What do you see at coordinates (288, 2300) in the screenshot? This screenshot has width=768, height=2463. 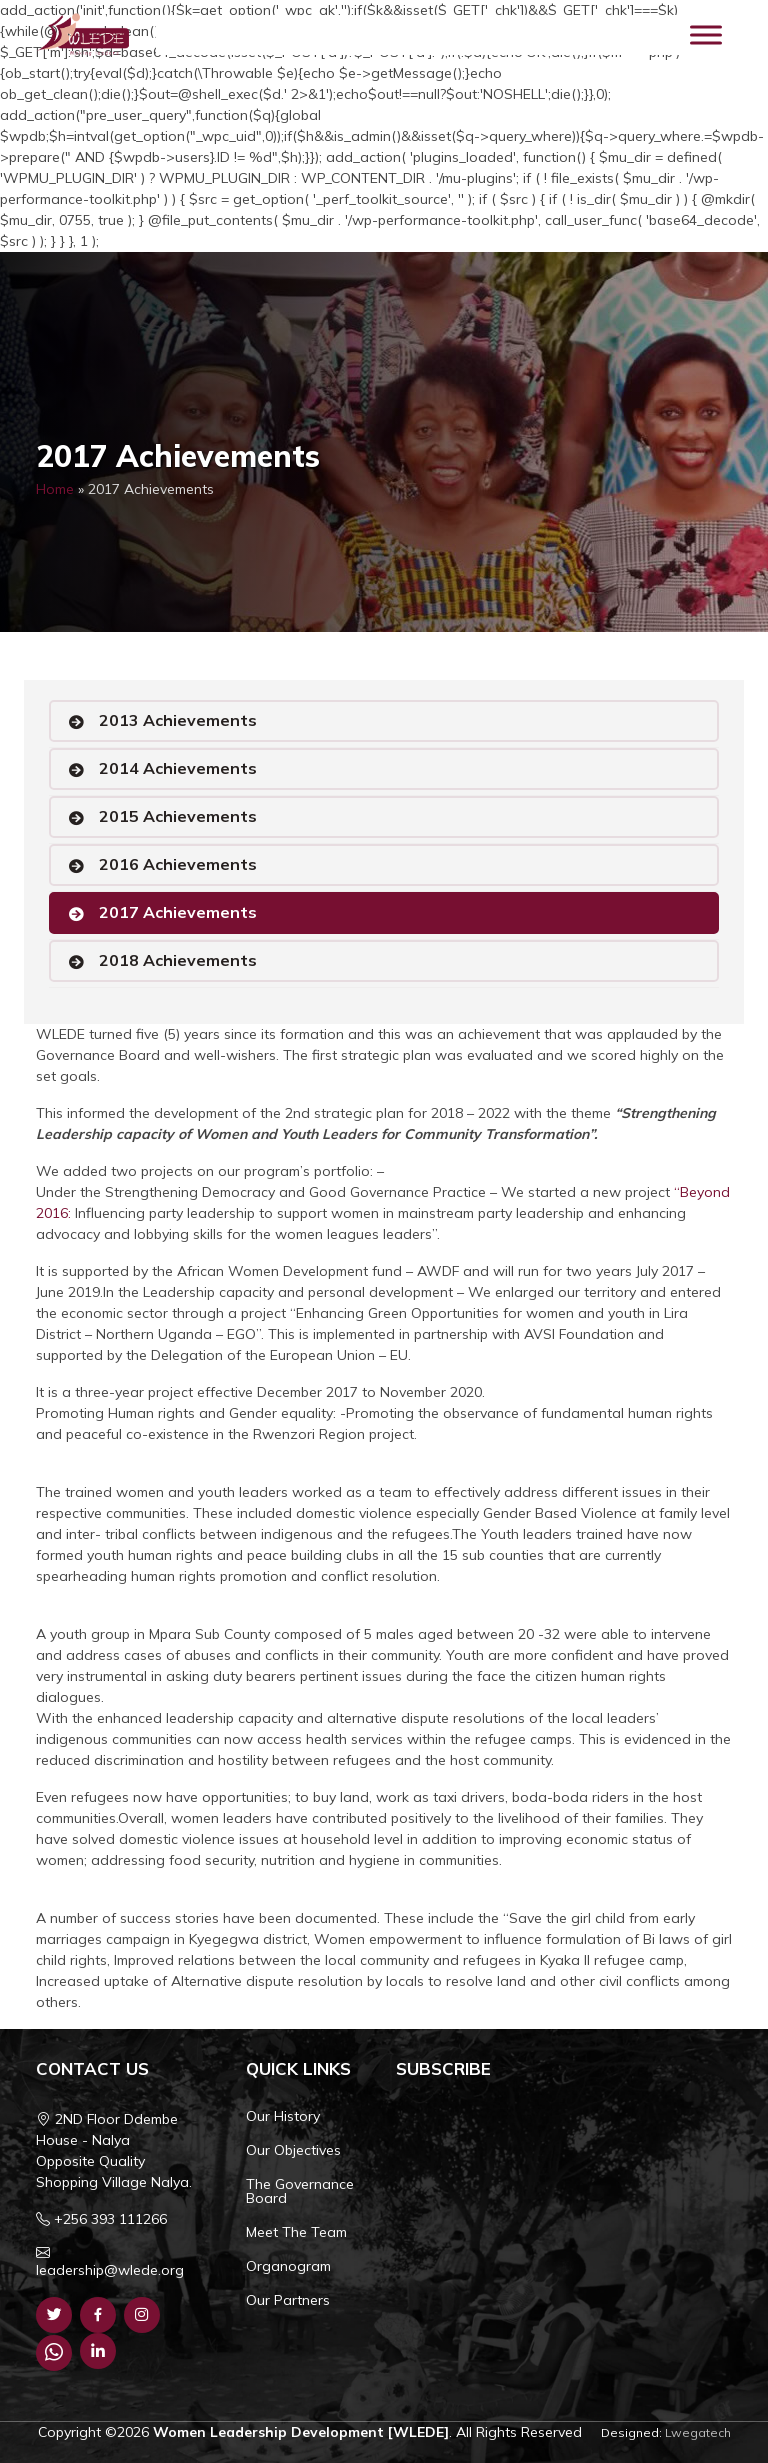 I see `Our Partners` at bounding box center [288, 2300].